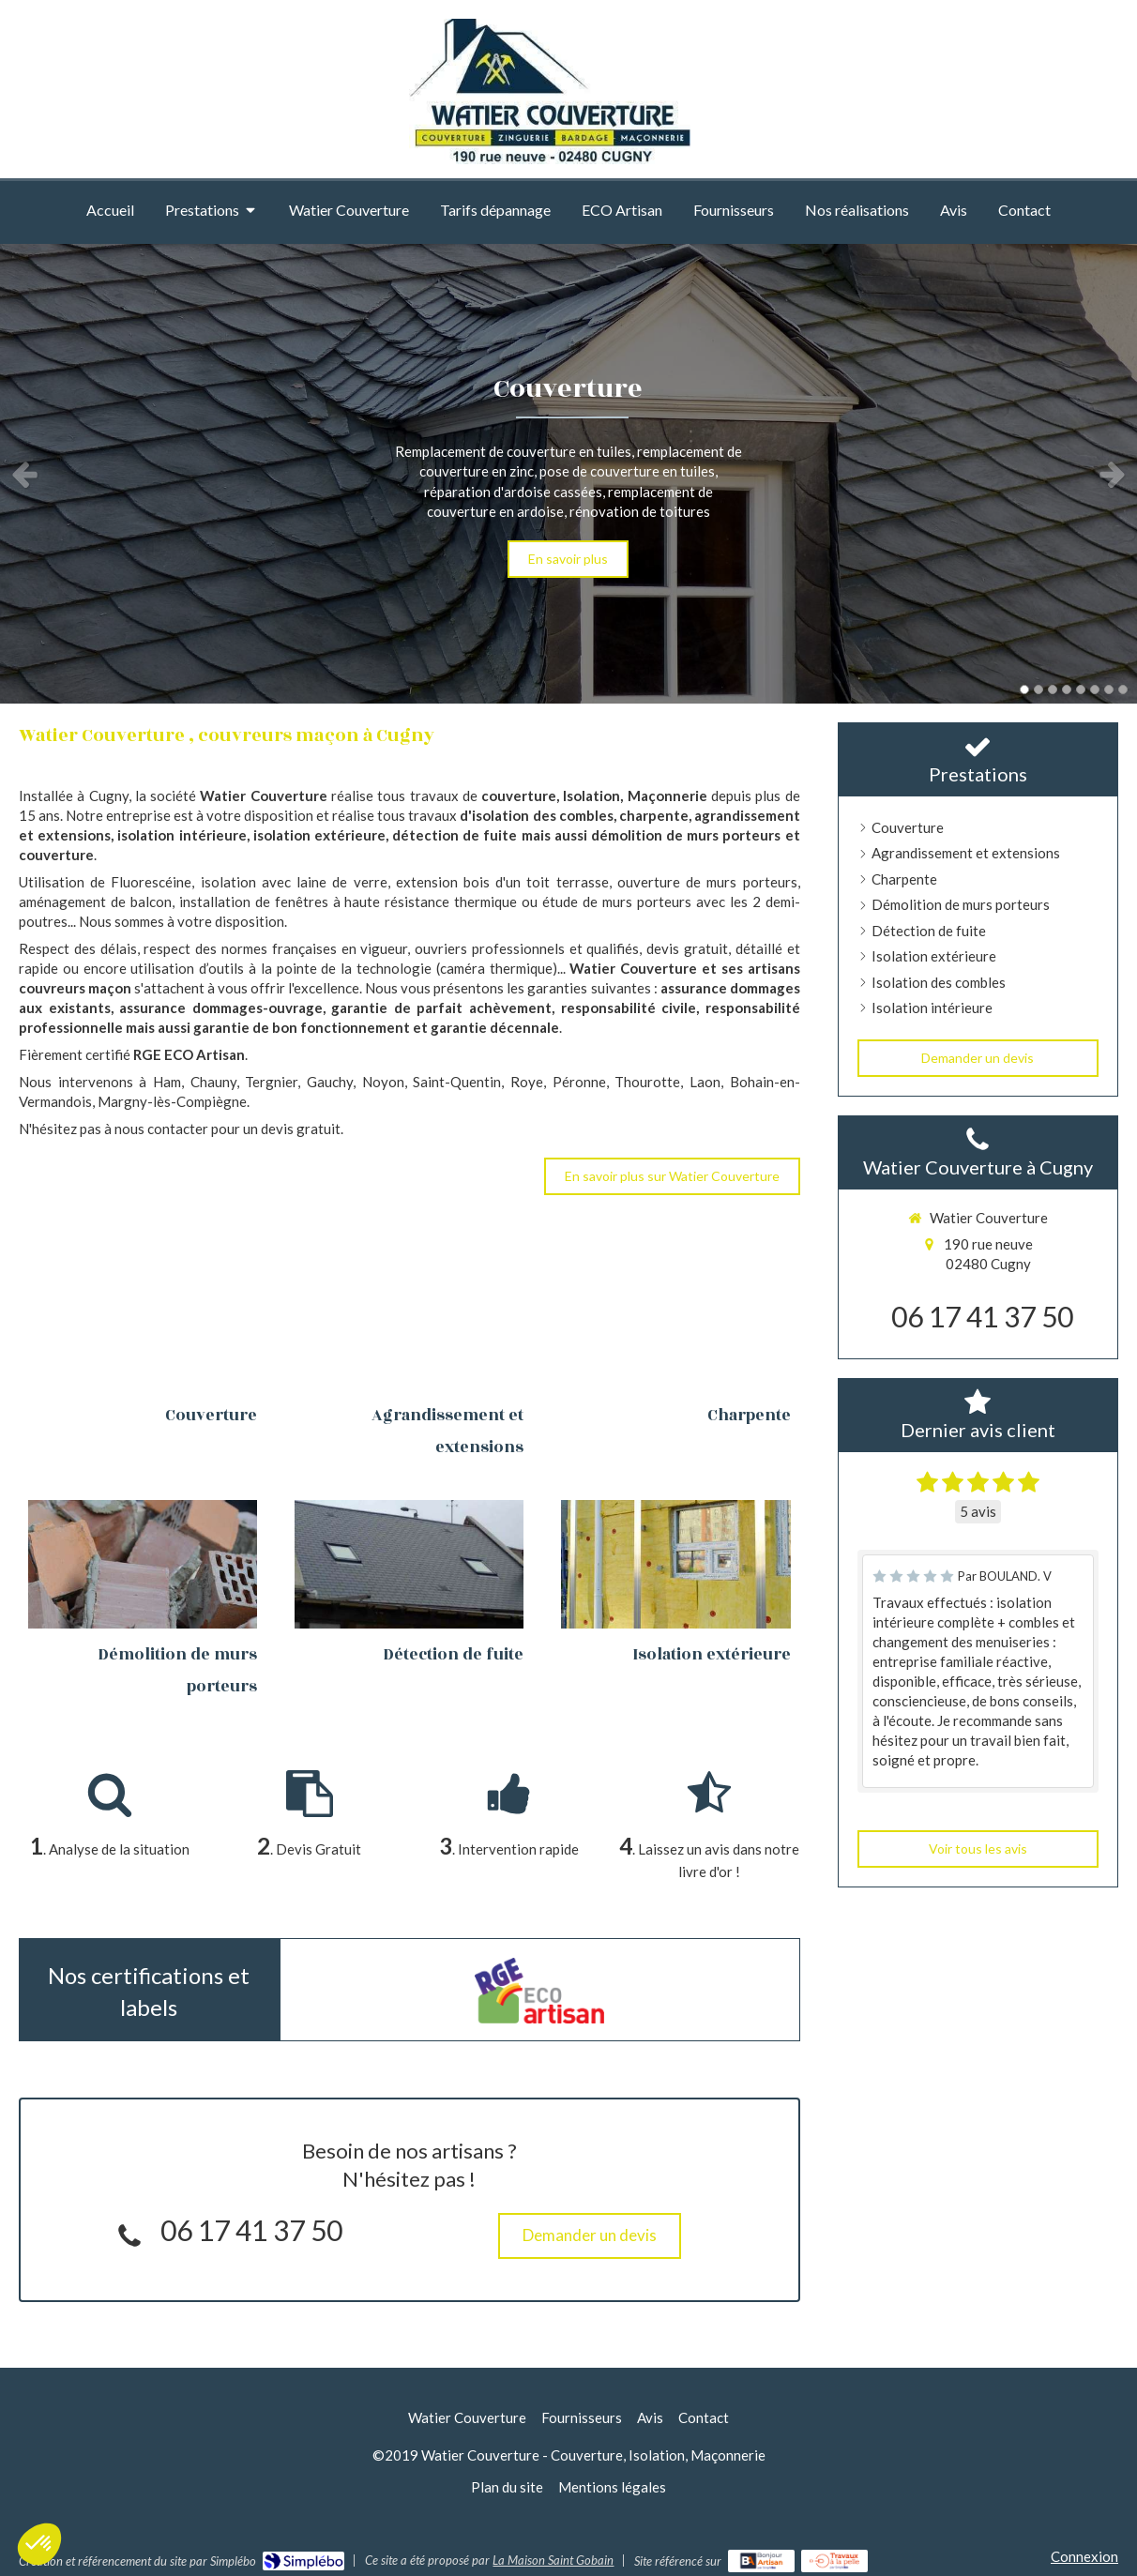  I want to click on [option], so click(568, 474).